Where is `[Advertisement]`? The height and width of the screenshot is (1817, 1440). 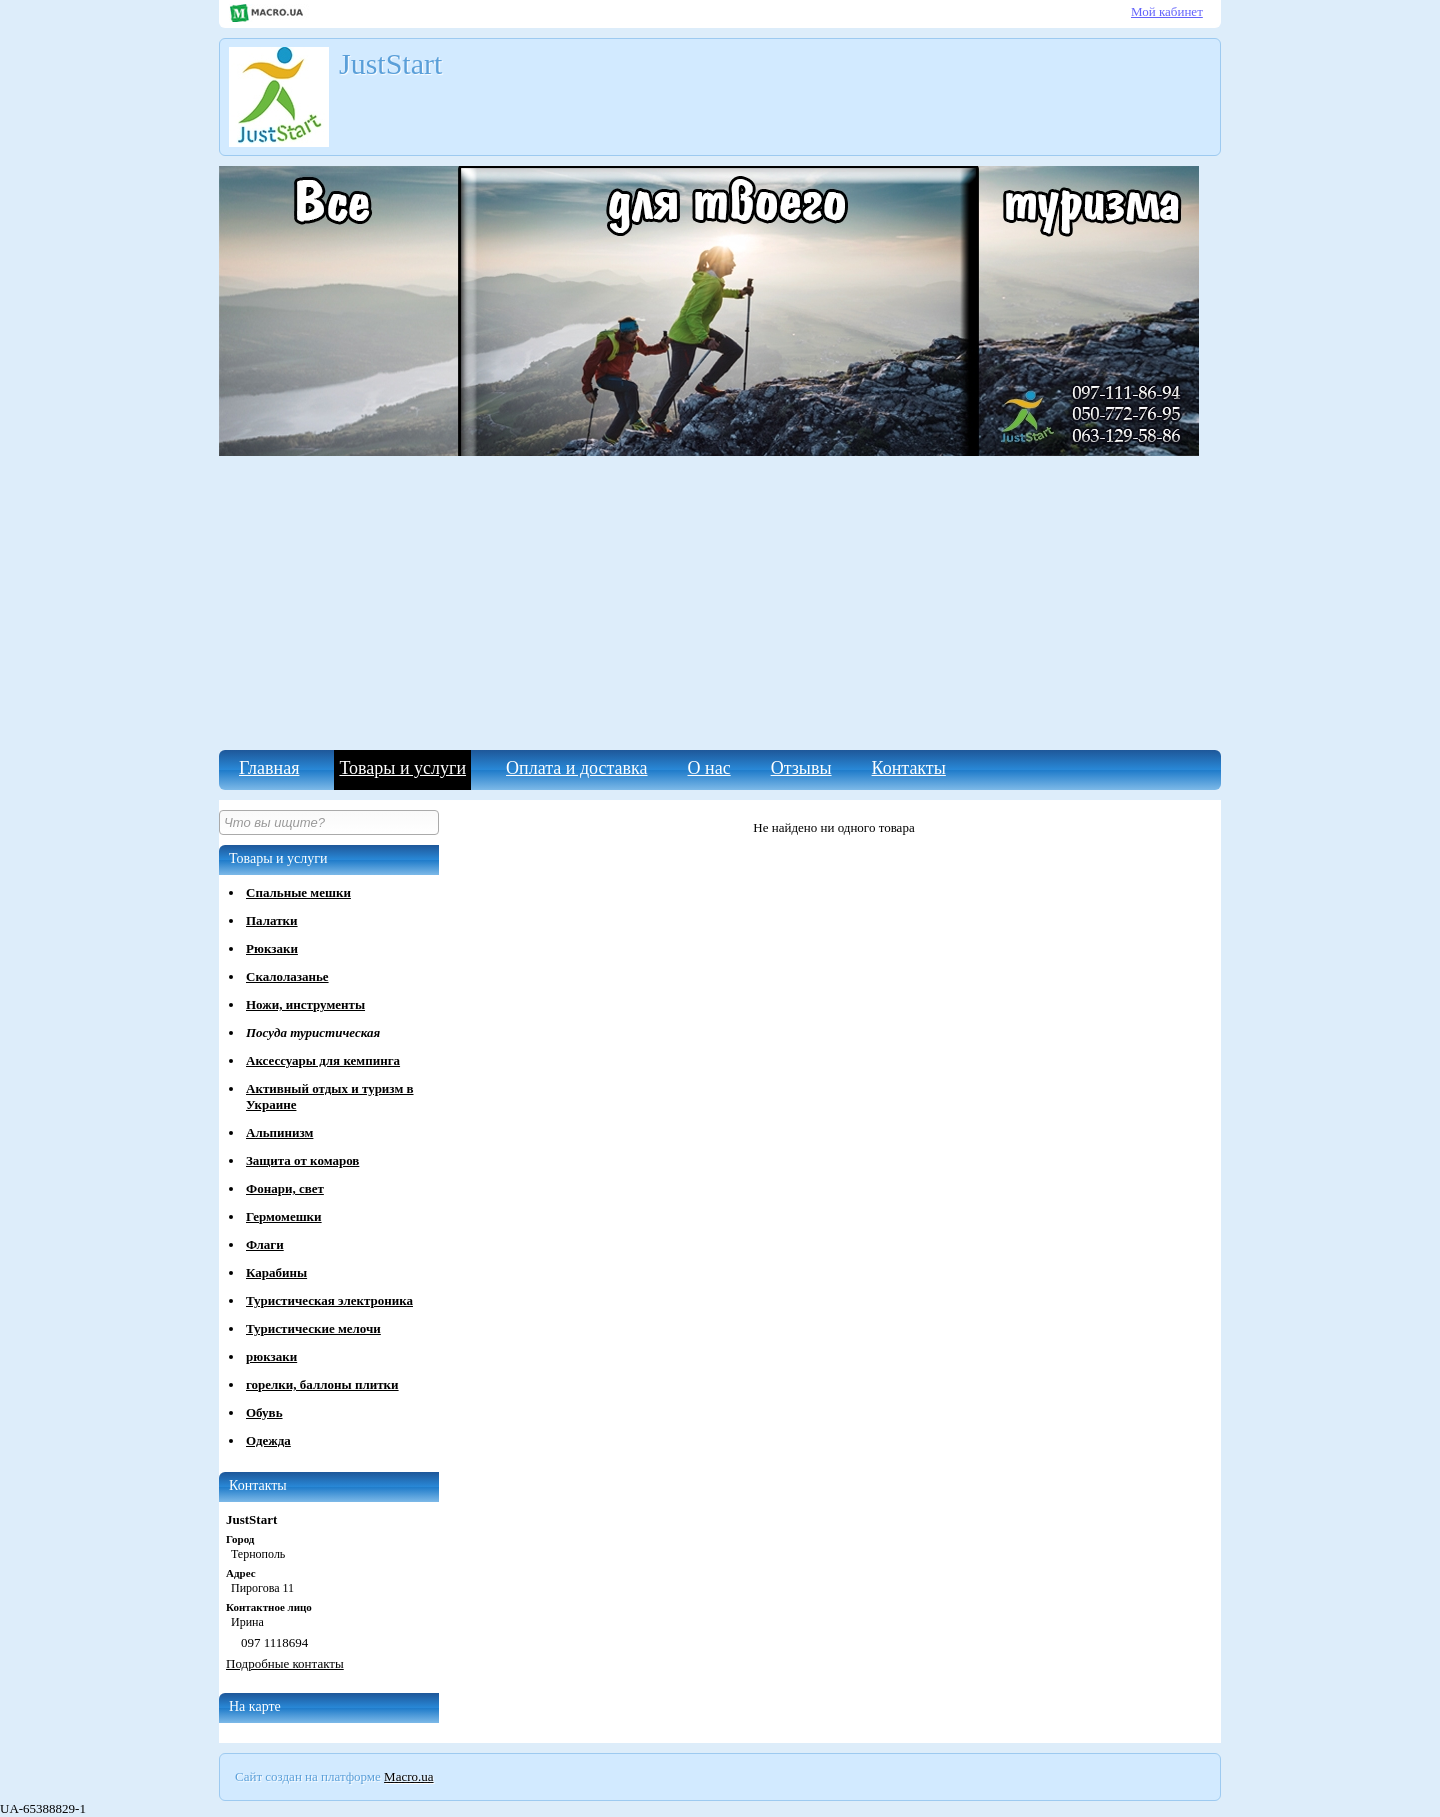
[Advertisement] is located at coordinates (720, 600).